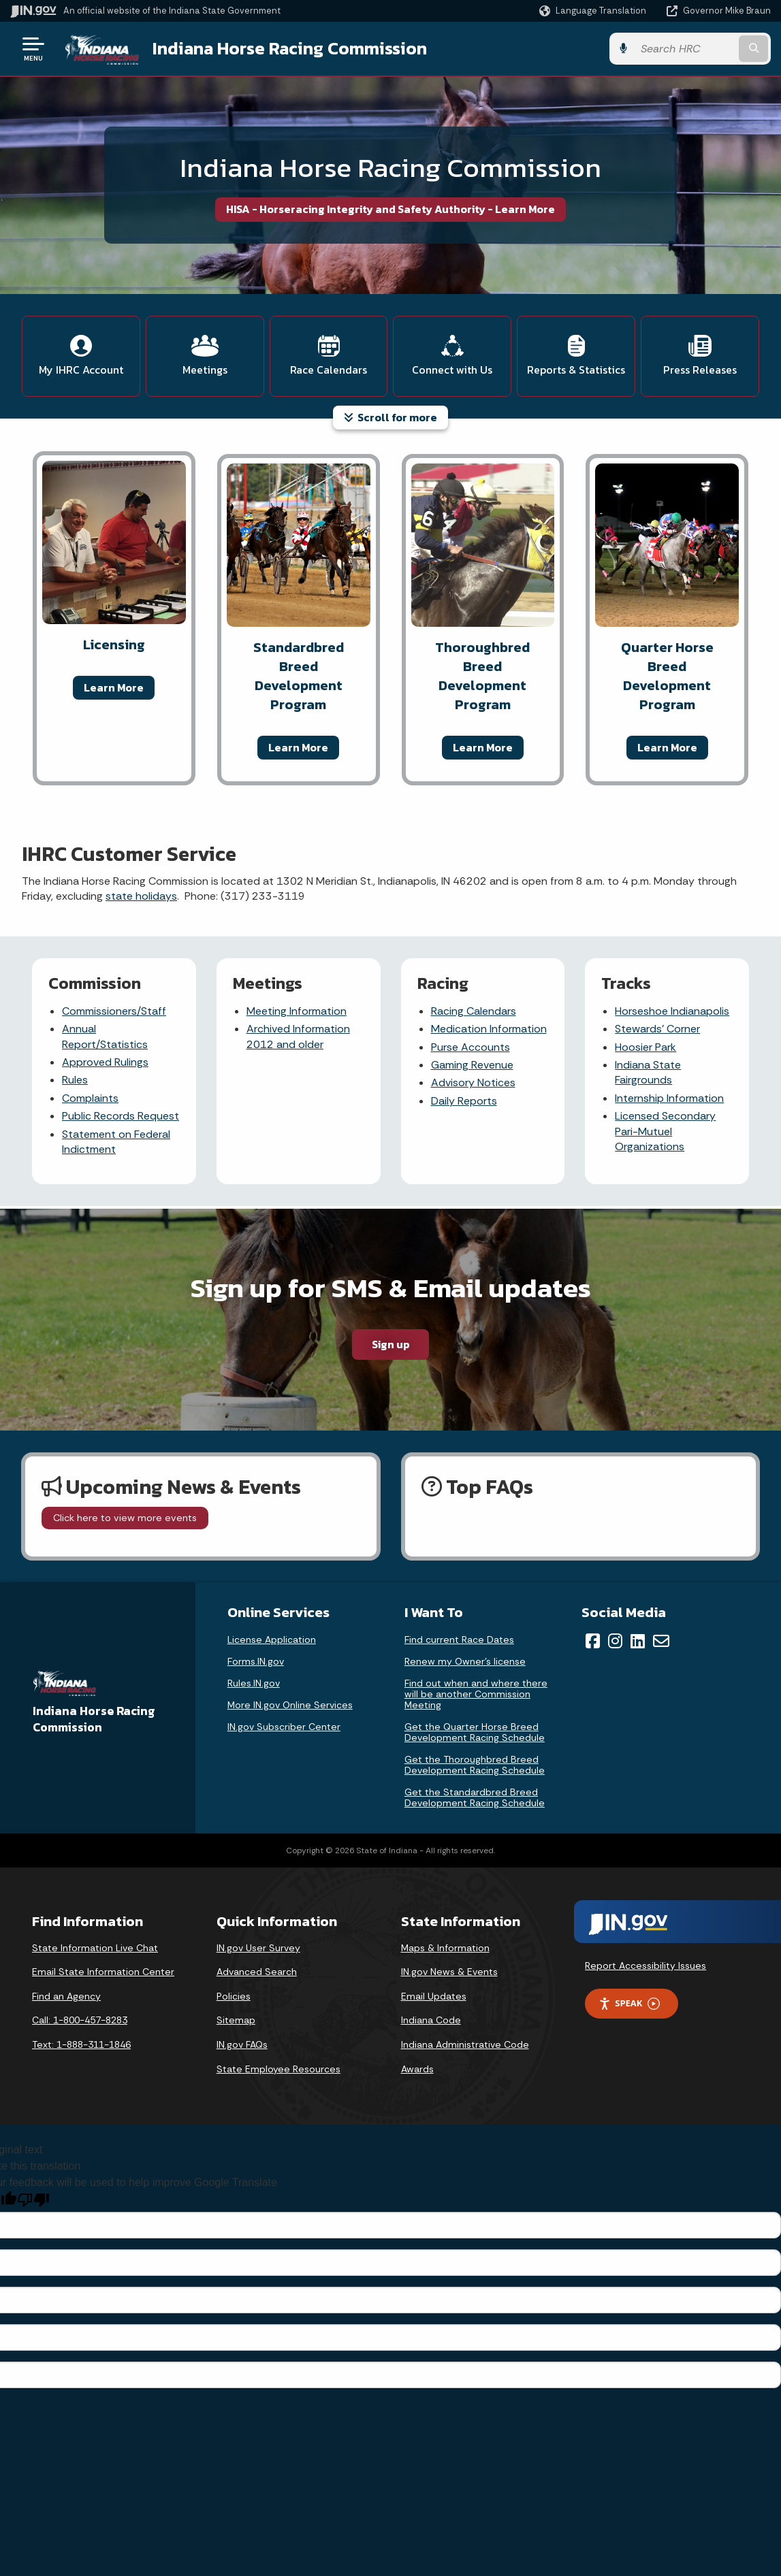 The image size is (781, 2576). Describe the element at coordinates (474, 1732) in the screenshot. I see `Get the Quarter Horse Breed Development Racing Schedule` at that location.